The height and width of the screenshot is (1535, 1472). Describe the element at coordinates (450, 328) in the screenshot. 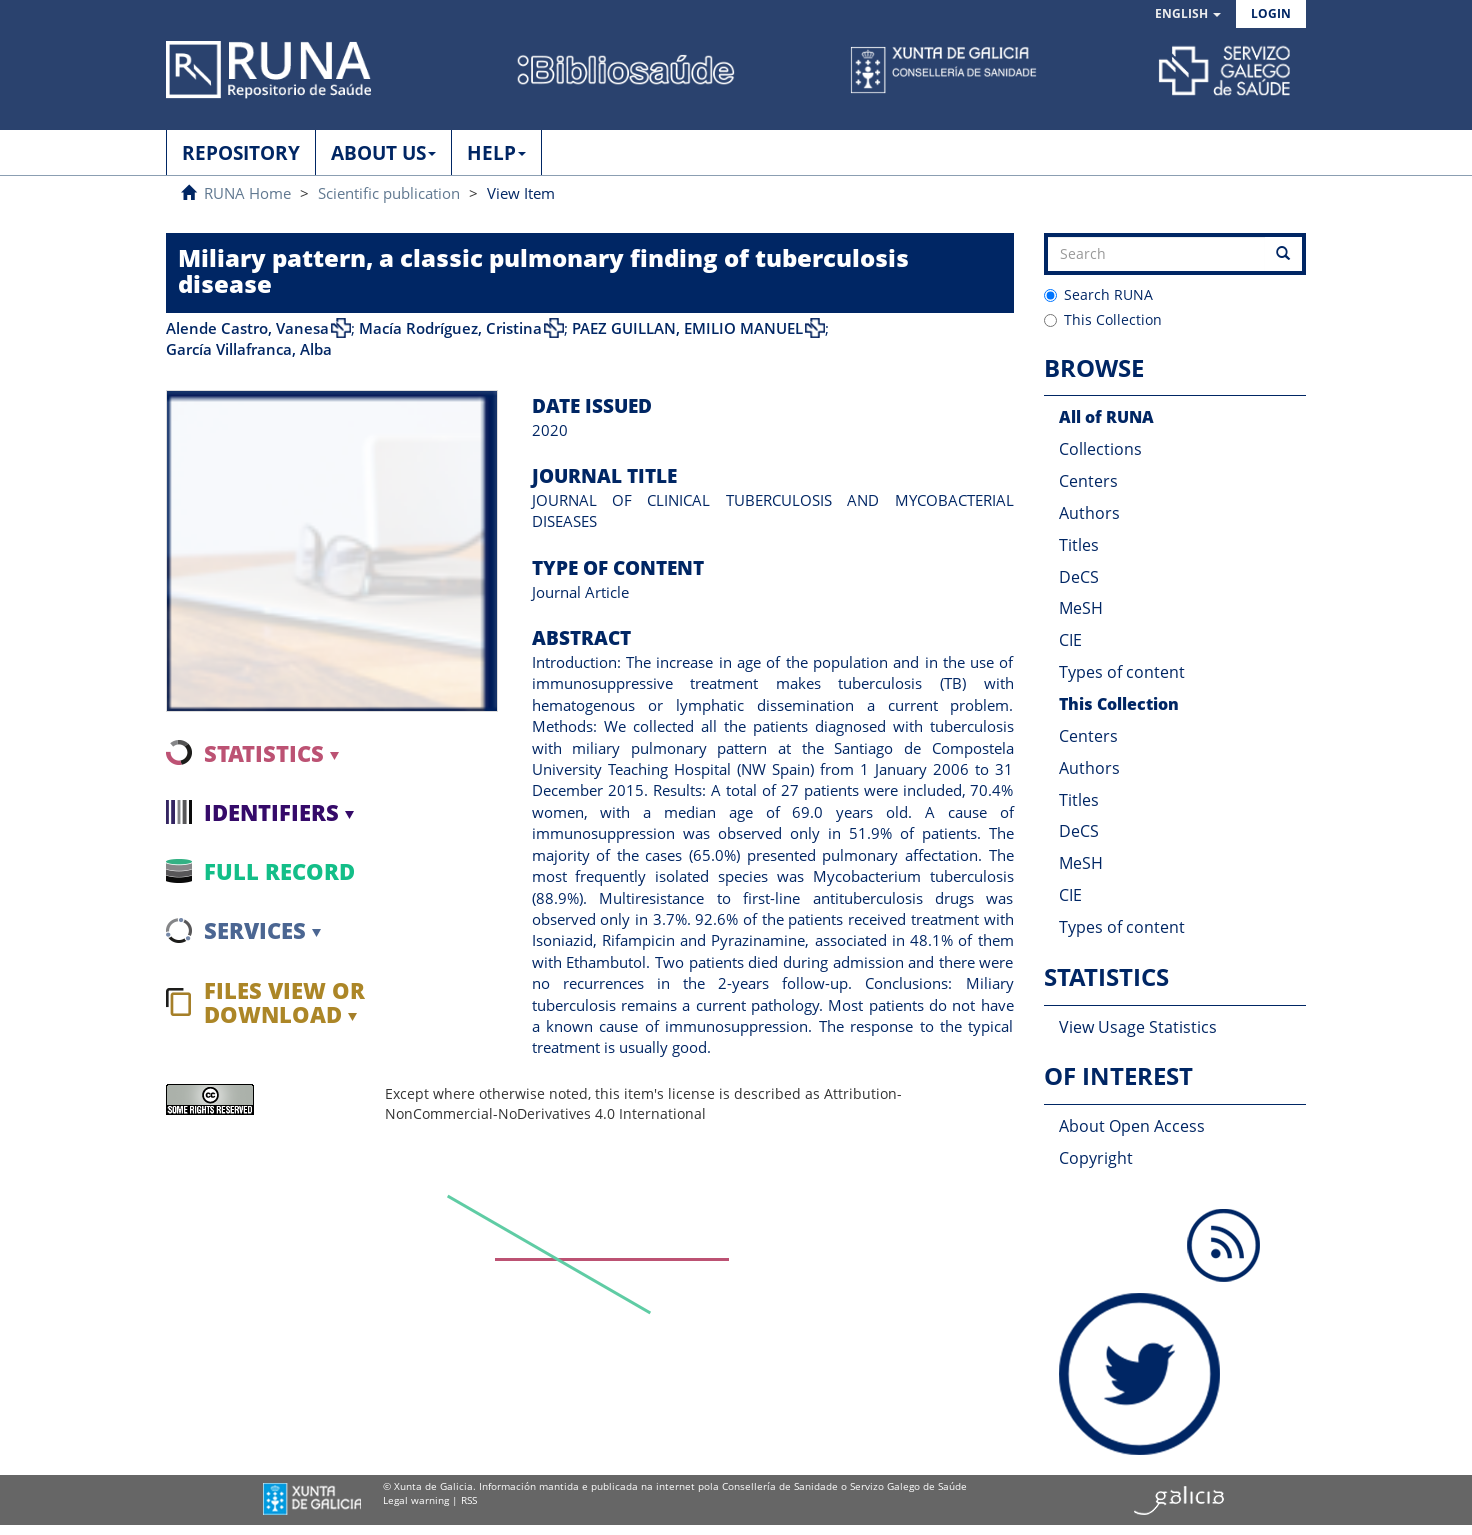

I see `Macía Rodríguez, Cristina` at that location.